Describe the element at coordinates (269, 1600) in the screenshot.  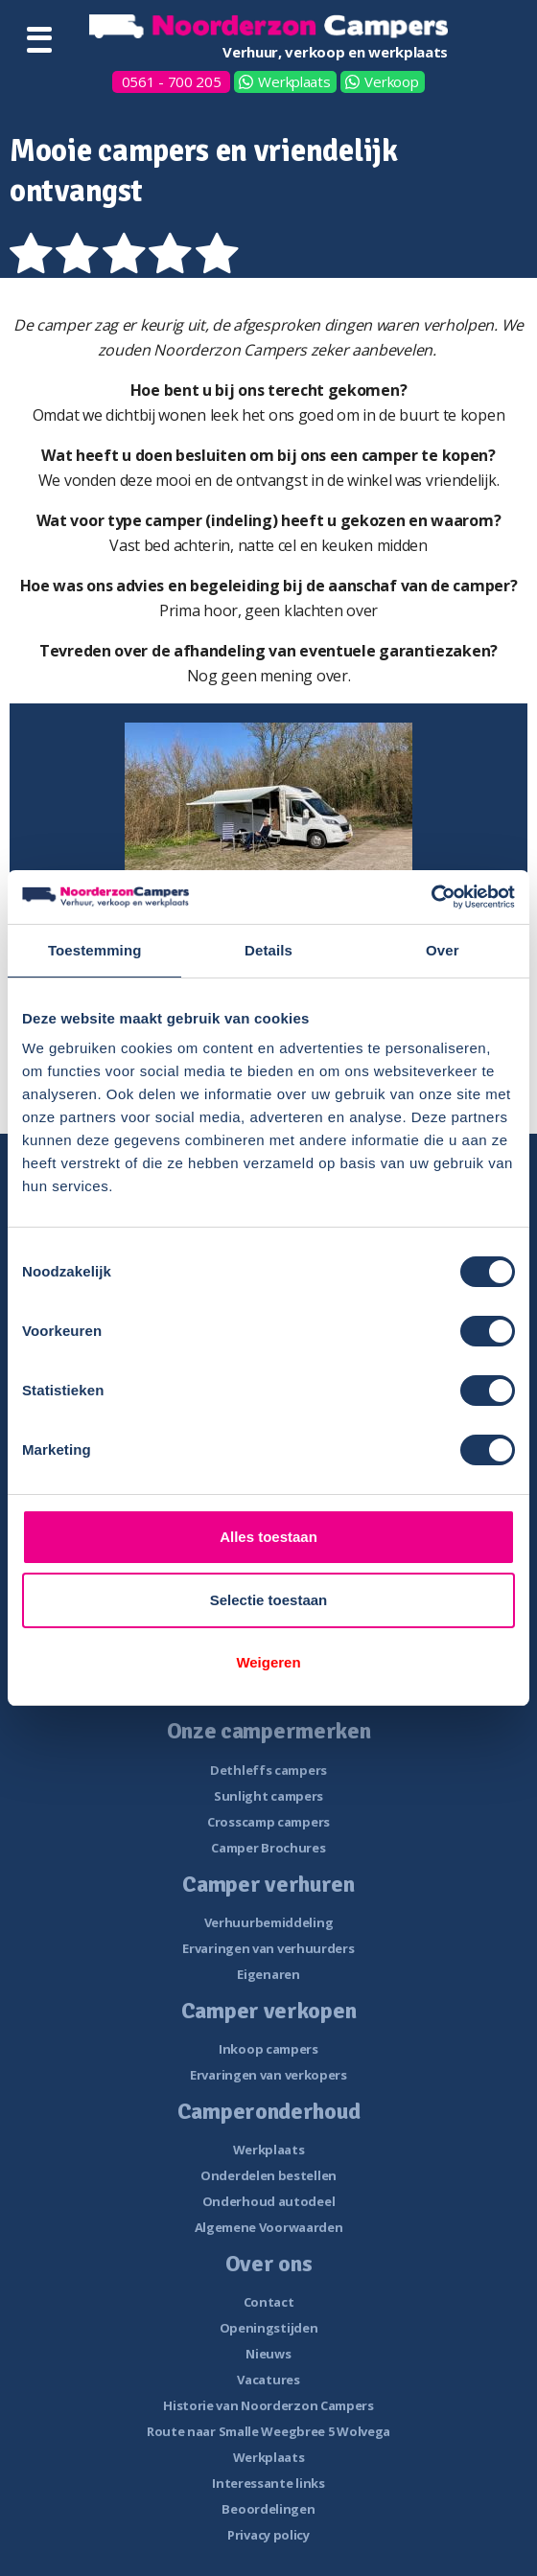
I see `Selectie toestaan` at that location.